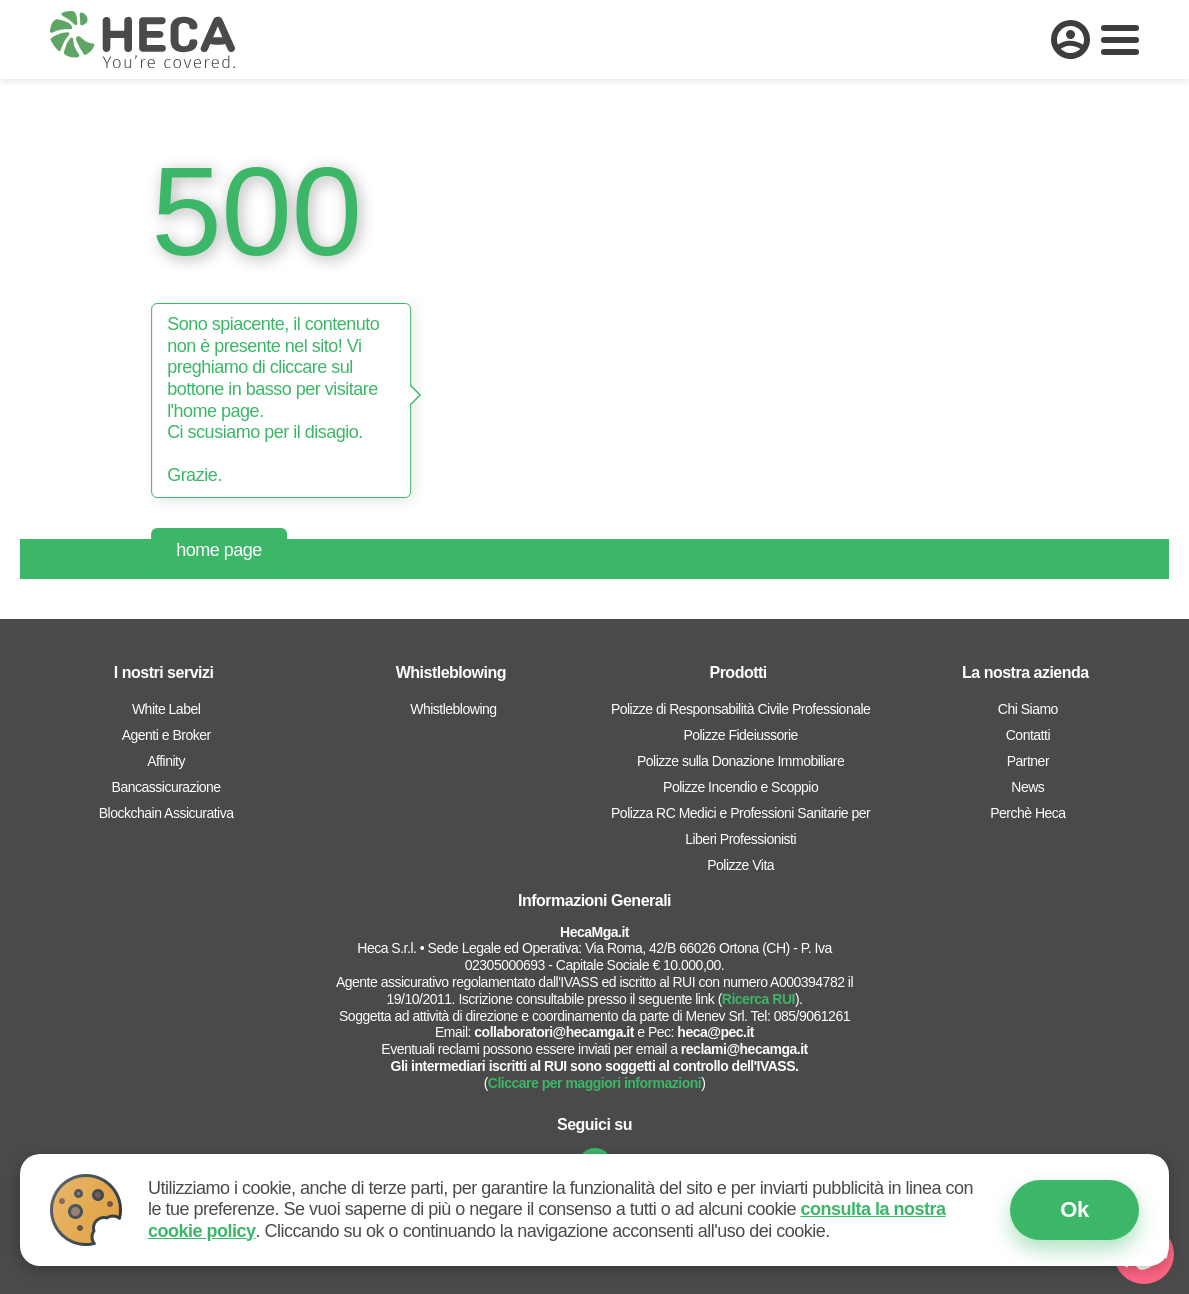 The image size is (1189, 1294). Describe the element at coordinates (740, 709) in the screenshot. I see `Polizze di Responsabilità Civile Professionale` at that location.